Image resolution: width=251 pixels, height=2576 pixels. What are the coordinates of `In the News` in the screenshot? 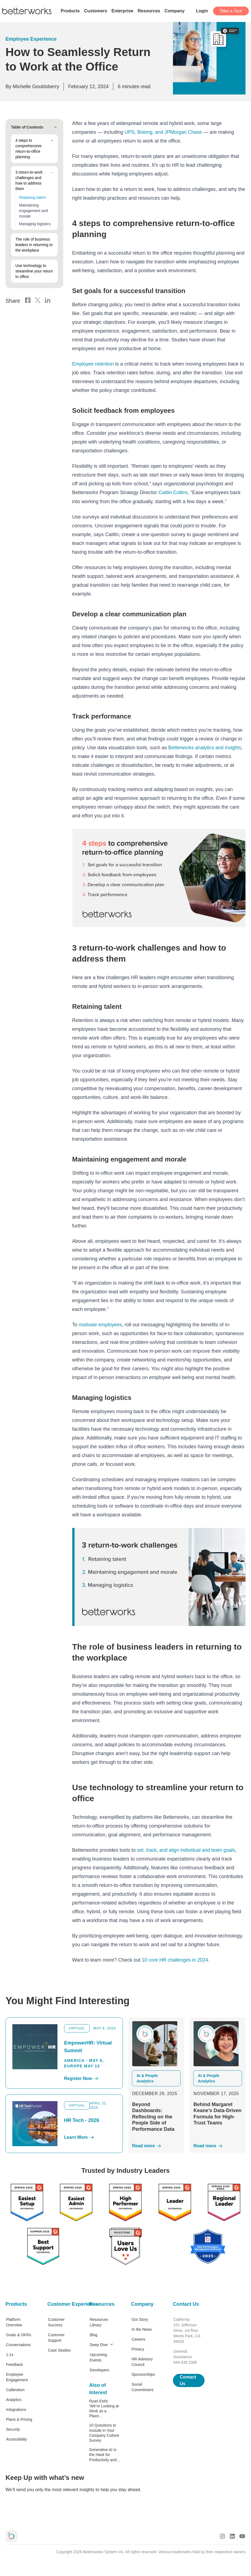 It's located at (141, 2329).